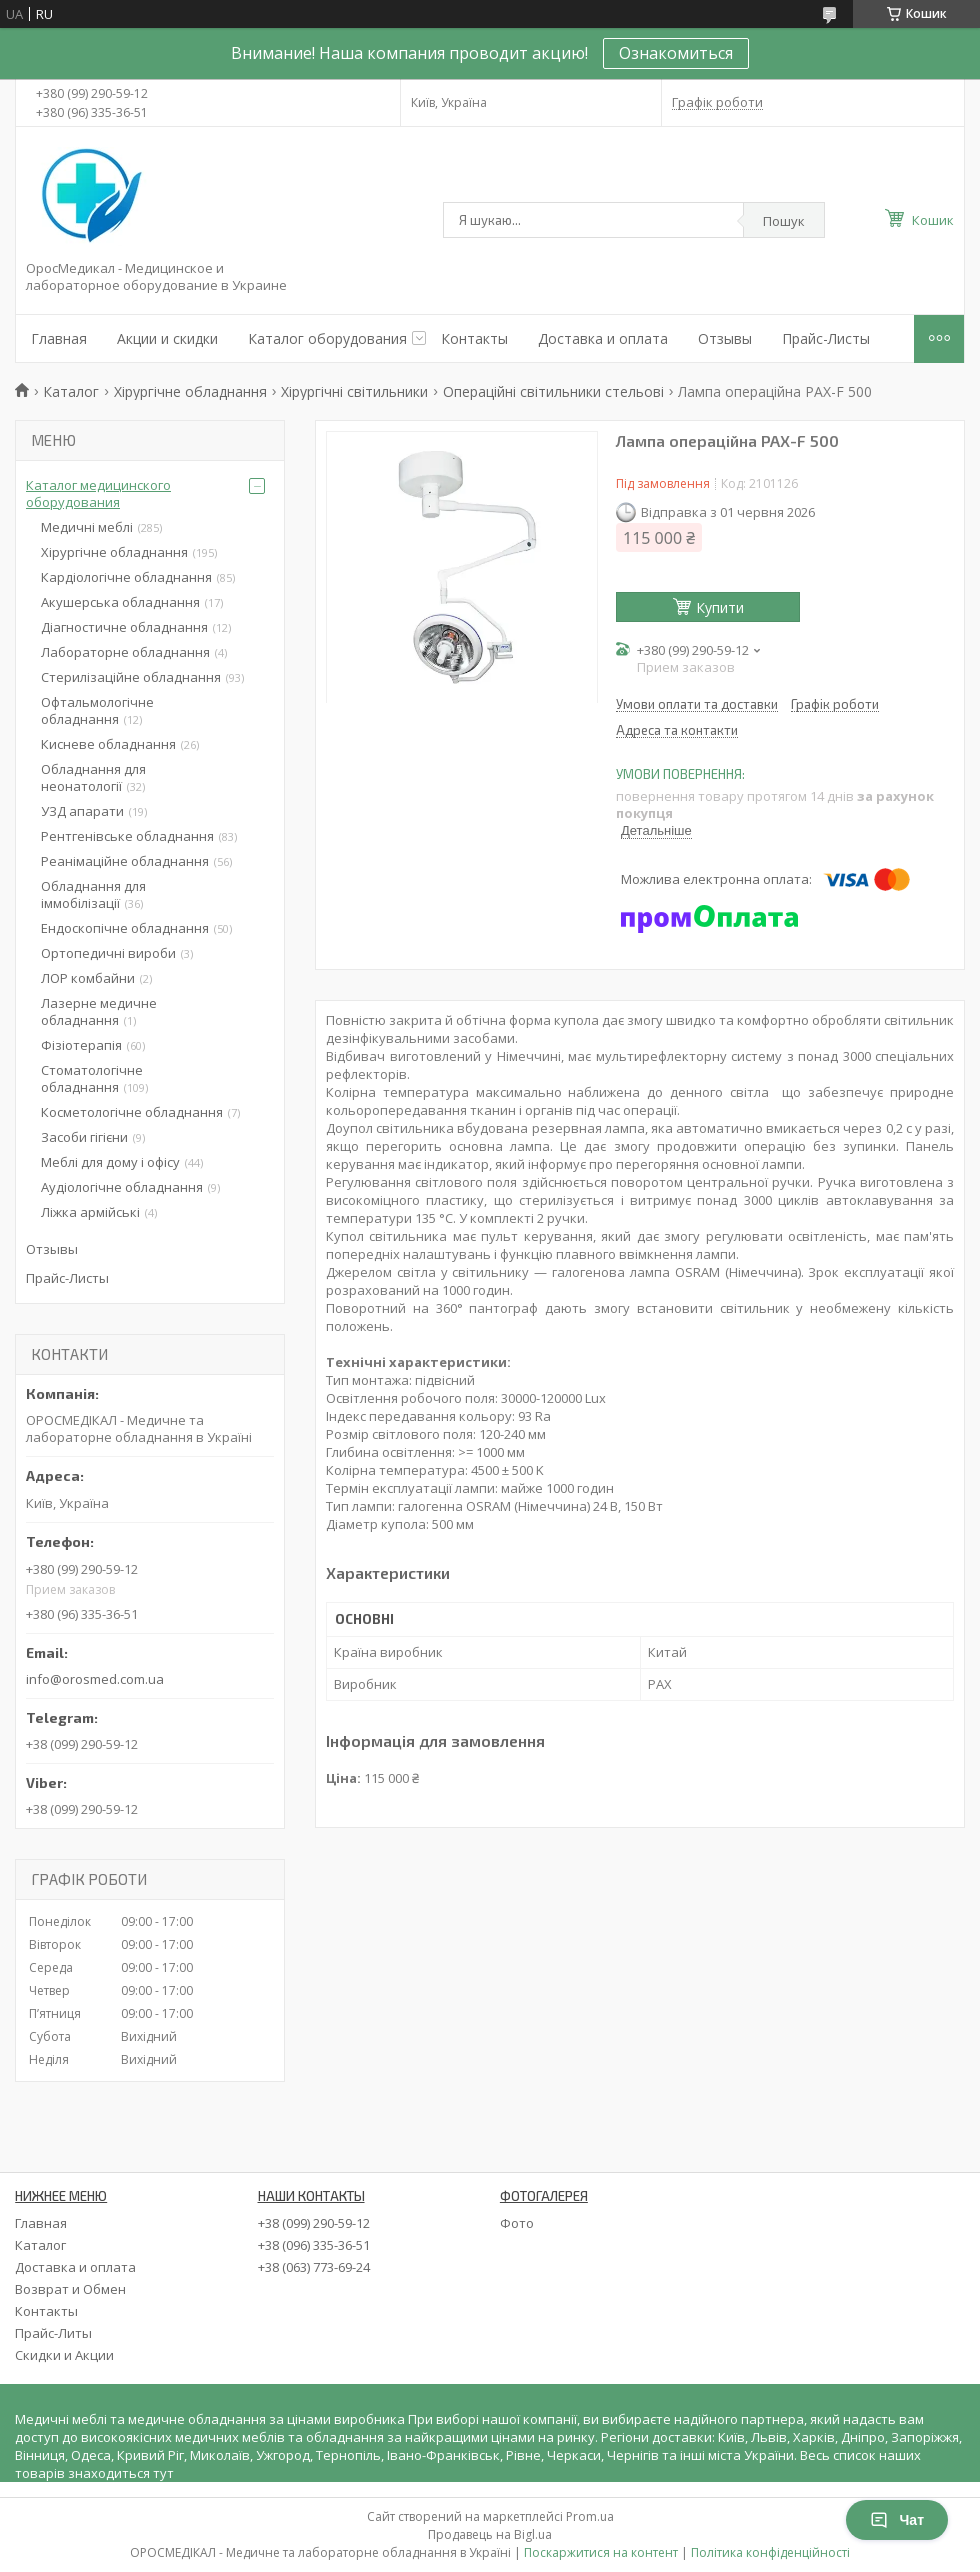 Image resolution: width=980 pixels, height=2572 pixels. I want to click on Обладнання для неонатології, so click(93, 777).